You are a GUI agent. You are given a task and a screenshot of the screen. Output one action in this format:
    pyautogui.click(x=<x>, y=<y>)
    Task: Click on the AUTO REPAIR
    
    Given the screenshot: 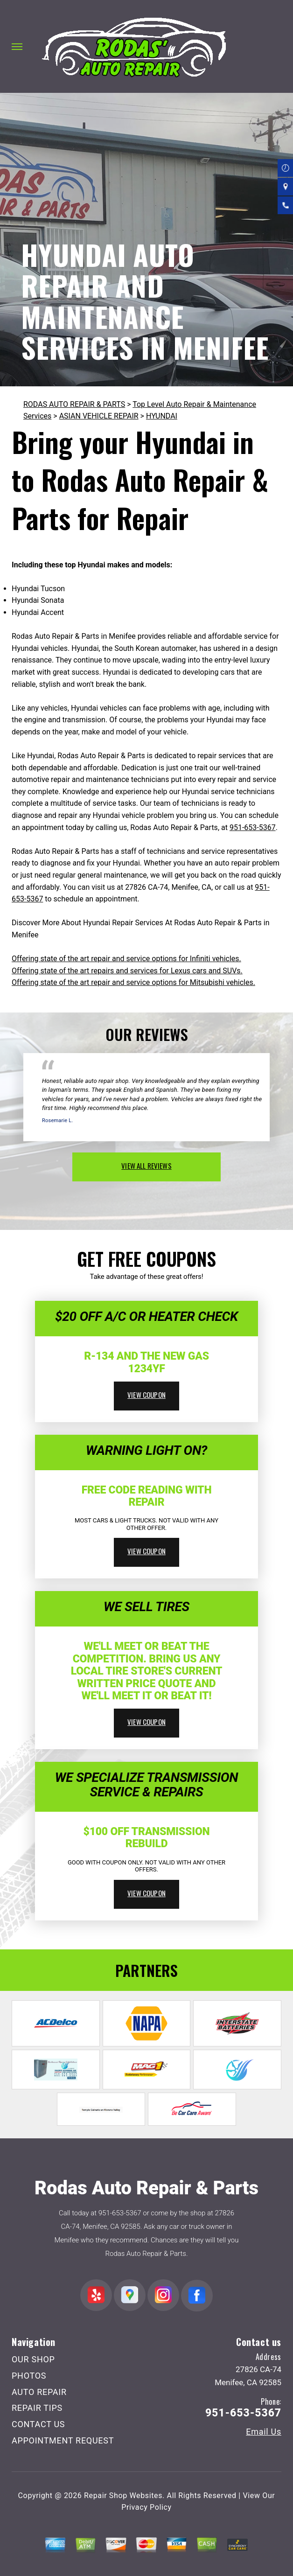 What is the action you would take?
    pyautogui.click(x=39, y=2392)
    